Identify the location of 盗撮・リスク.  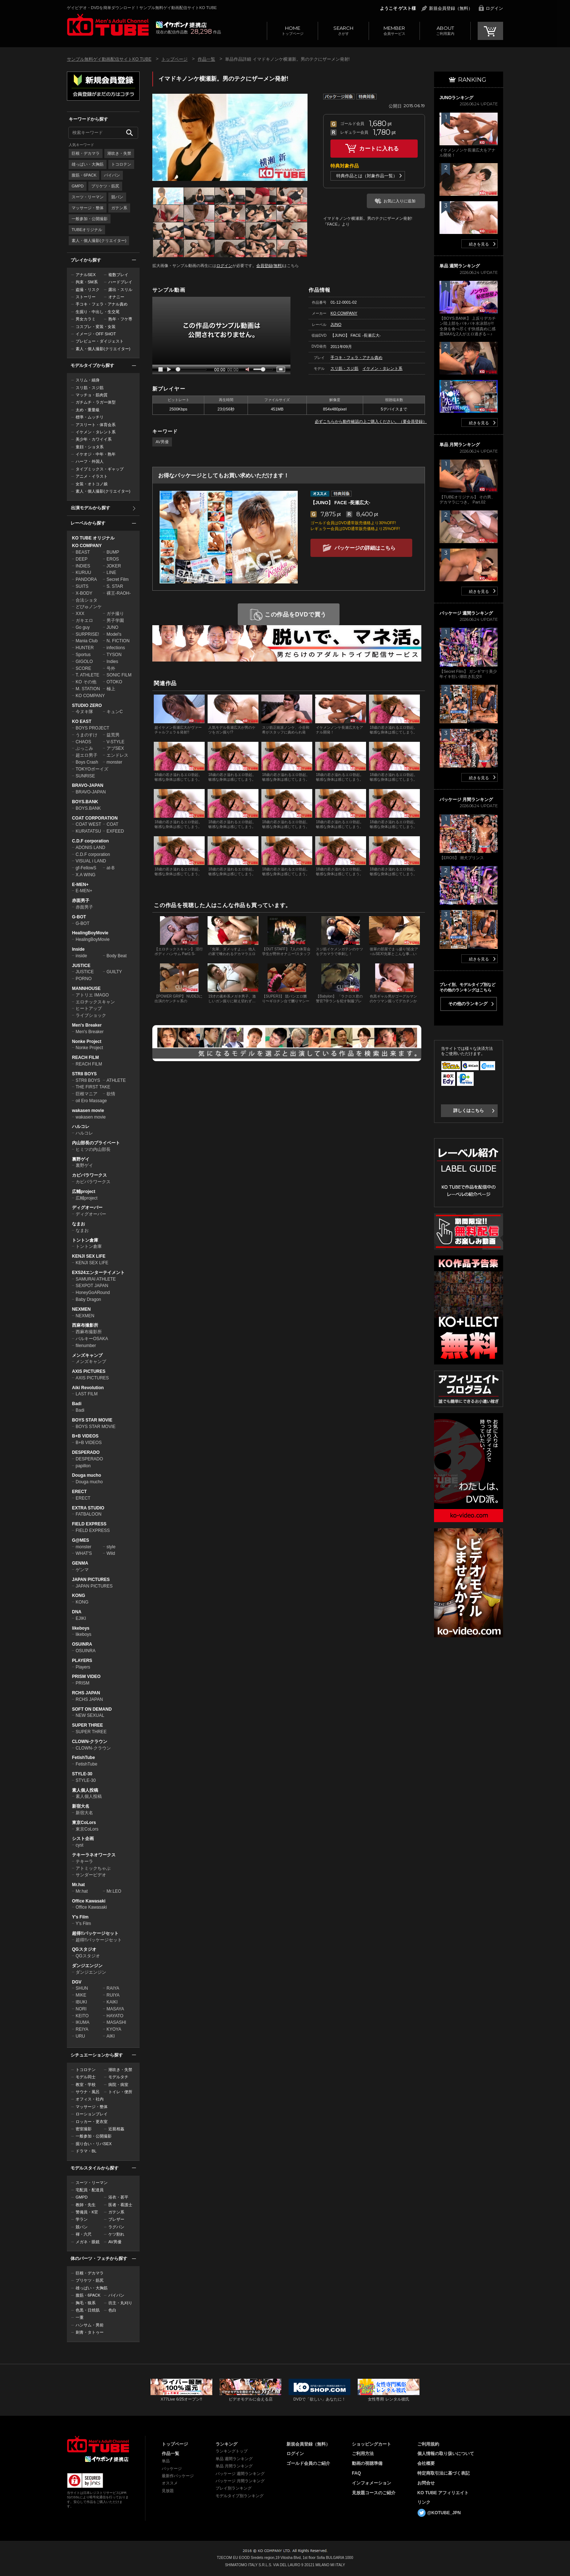
(88, 289).